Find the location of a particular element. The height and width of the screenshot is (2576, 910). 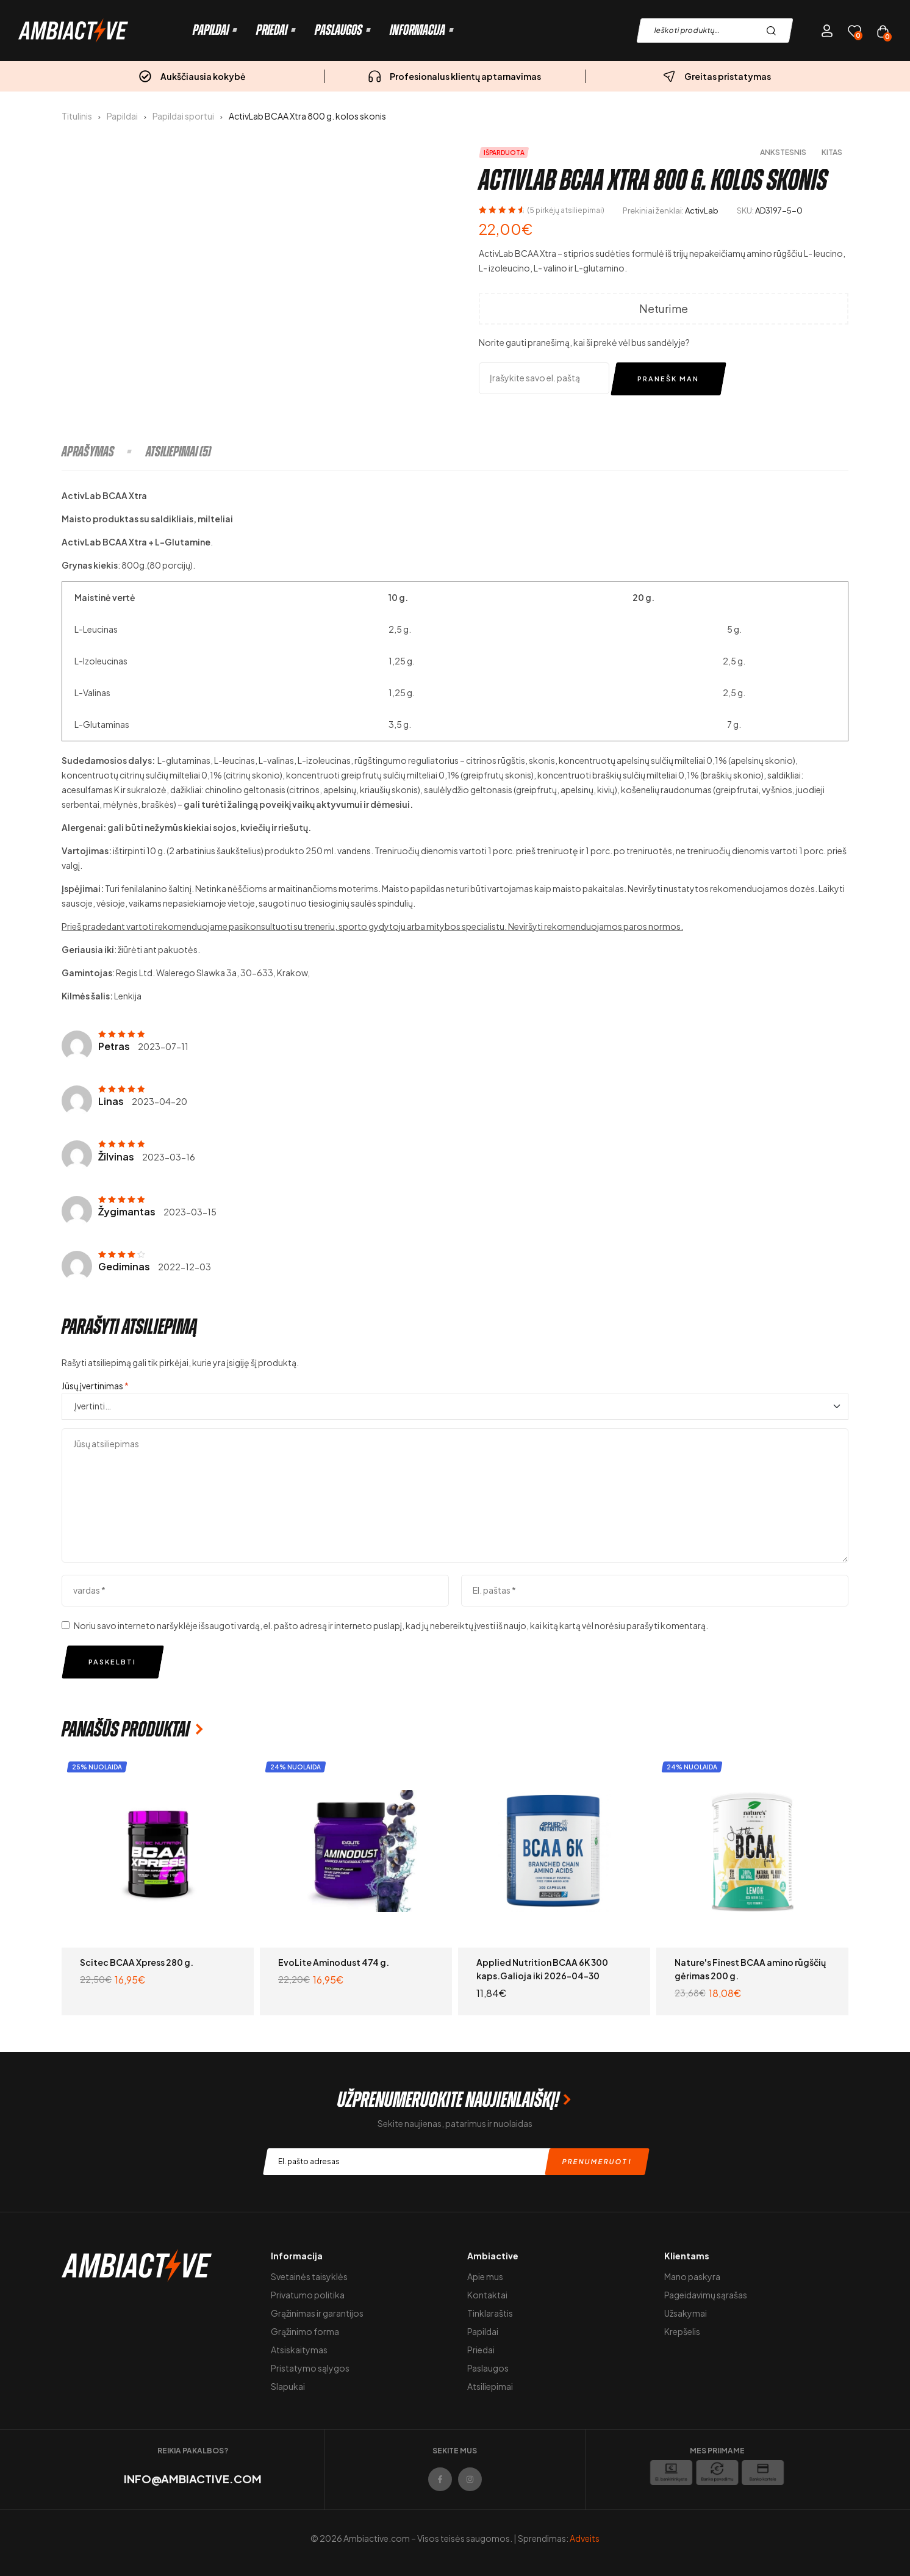

[tab] is located at coordinates (103, 451).